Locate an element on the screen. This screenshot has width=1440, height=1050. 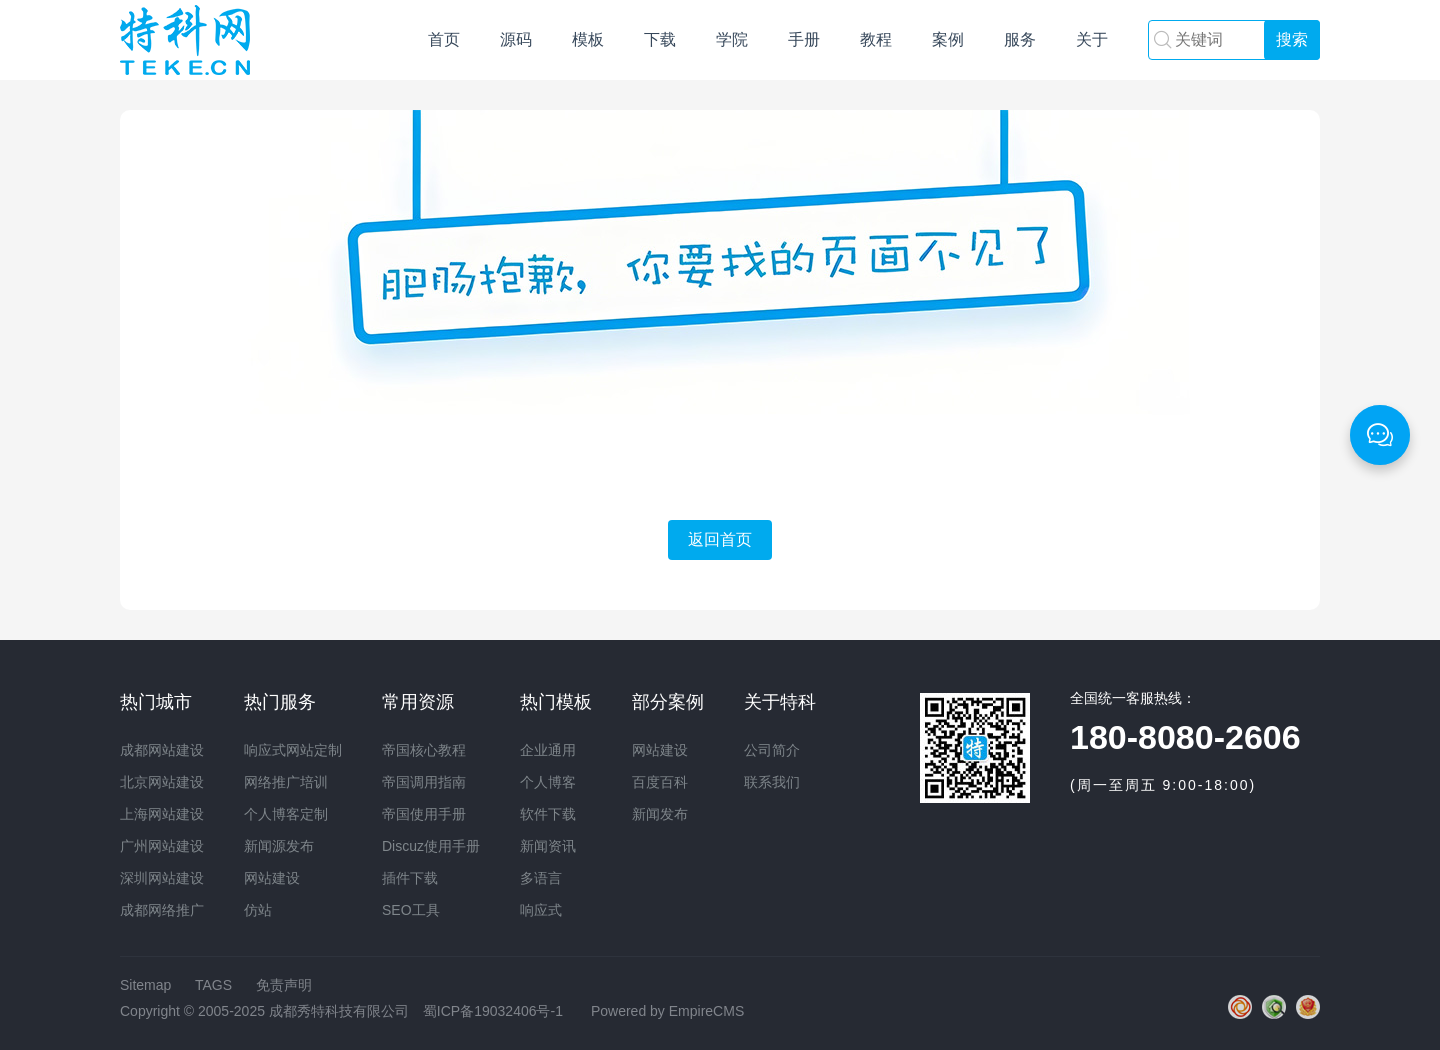
教程 is located at coordinates (876, 39).